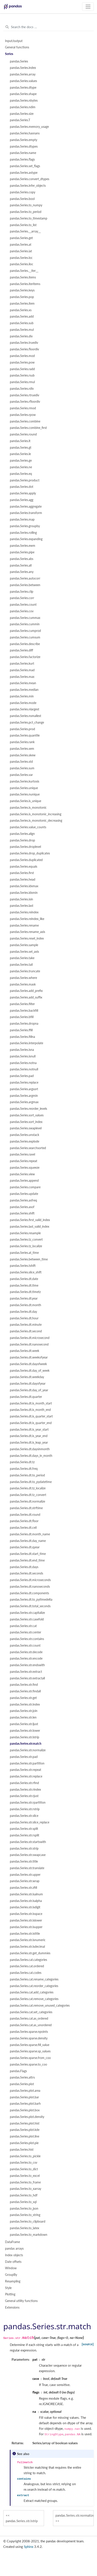 The image size is (97, 2576). I want to click on pandas.Series.describe, so click(25, 644).